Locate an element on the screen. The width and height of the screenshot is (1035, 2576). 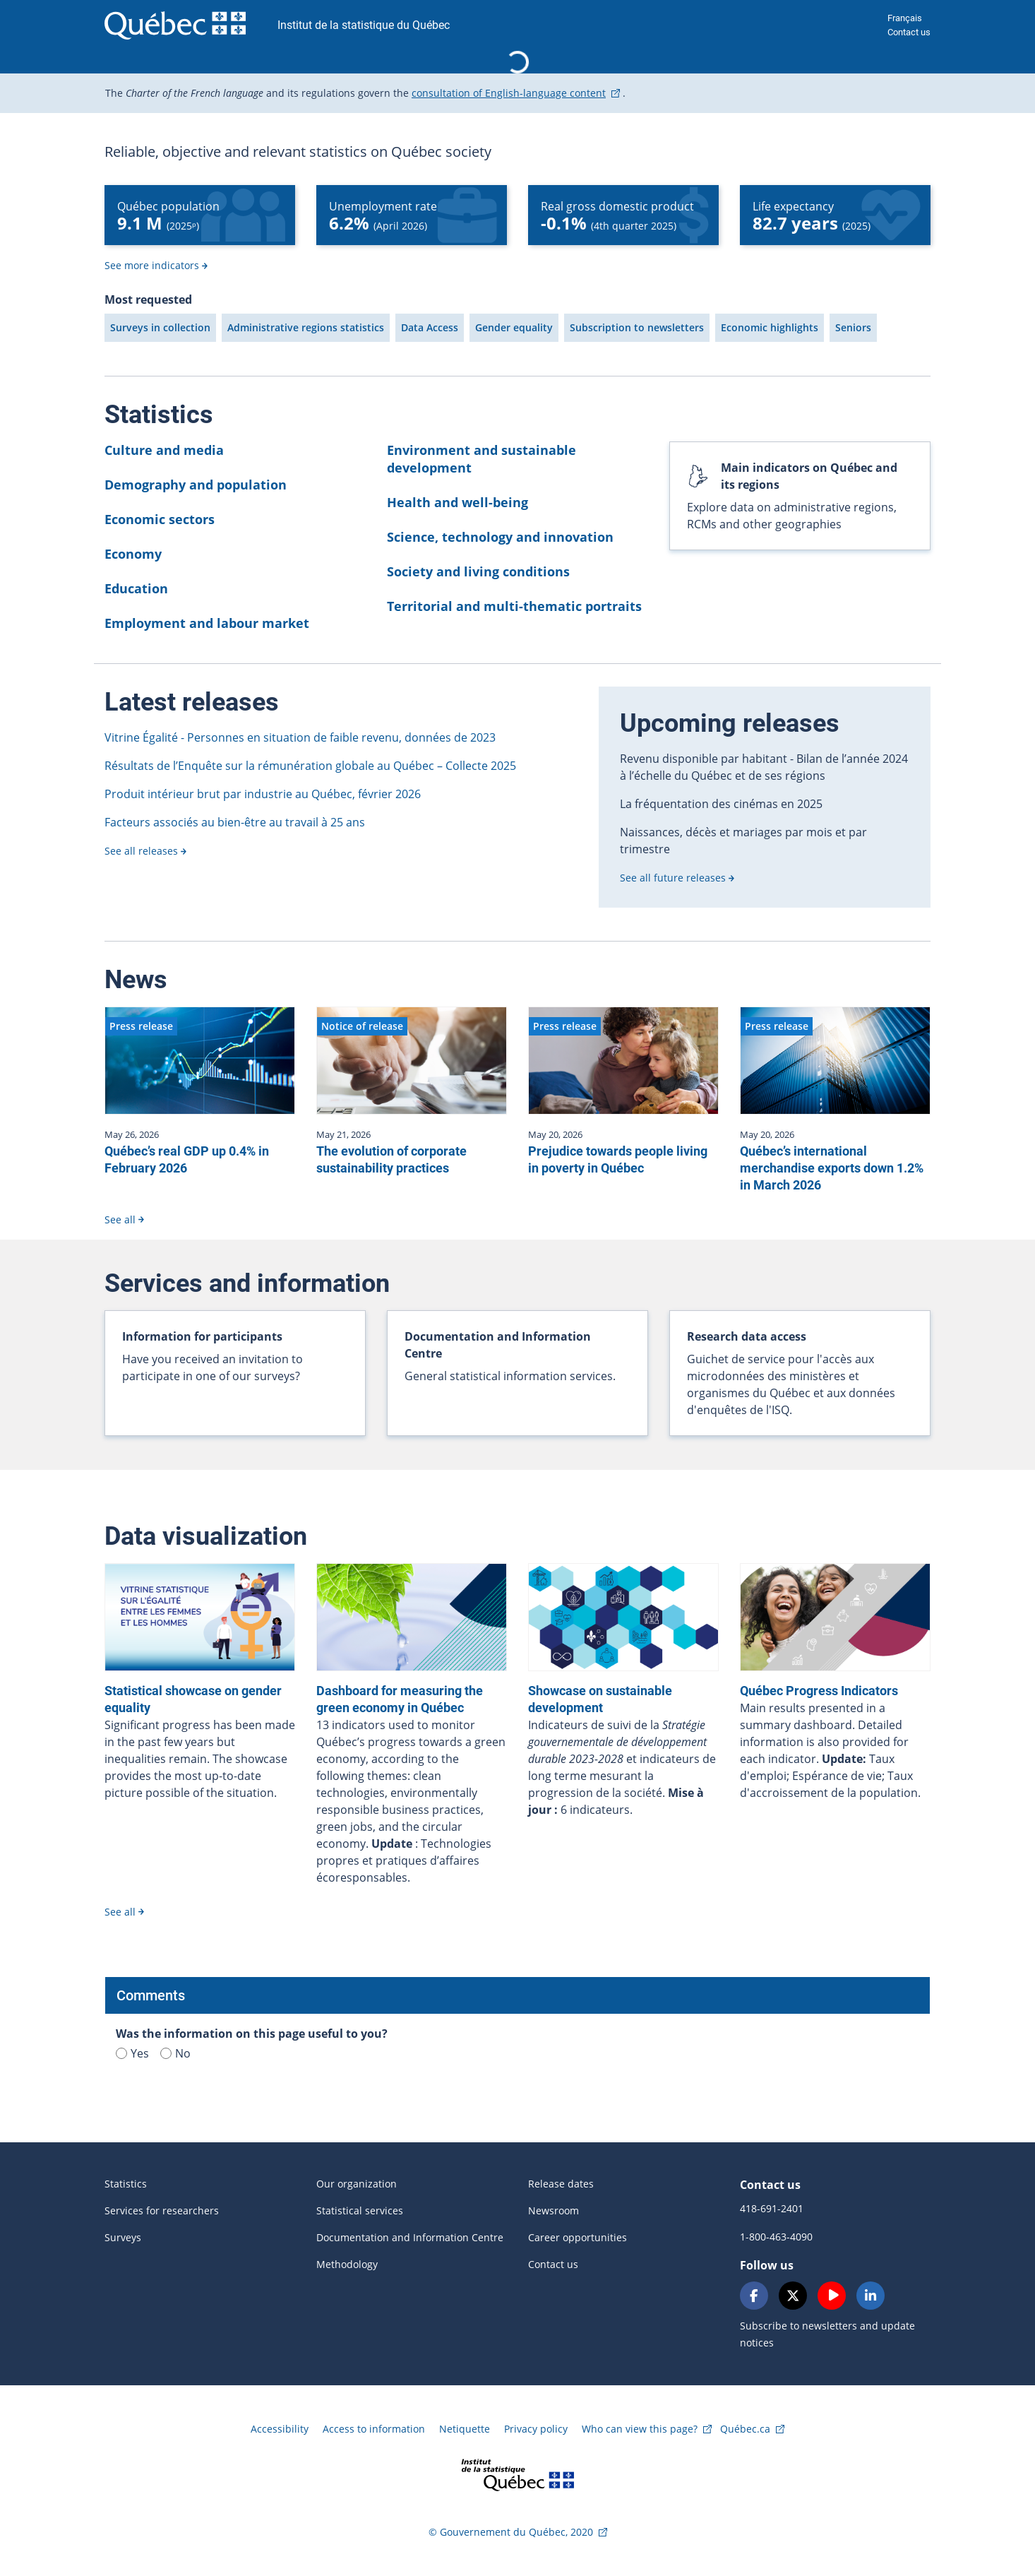
Résultats de l’Enquête sur la rémunération globale au Québec – Collecte 2025 is located at coordinates (310, 765).